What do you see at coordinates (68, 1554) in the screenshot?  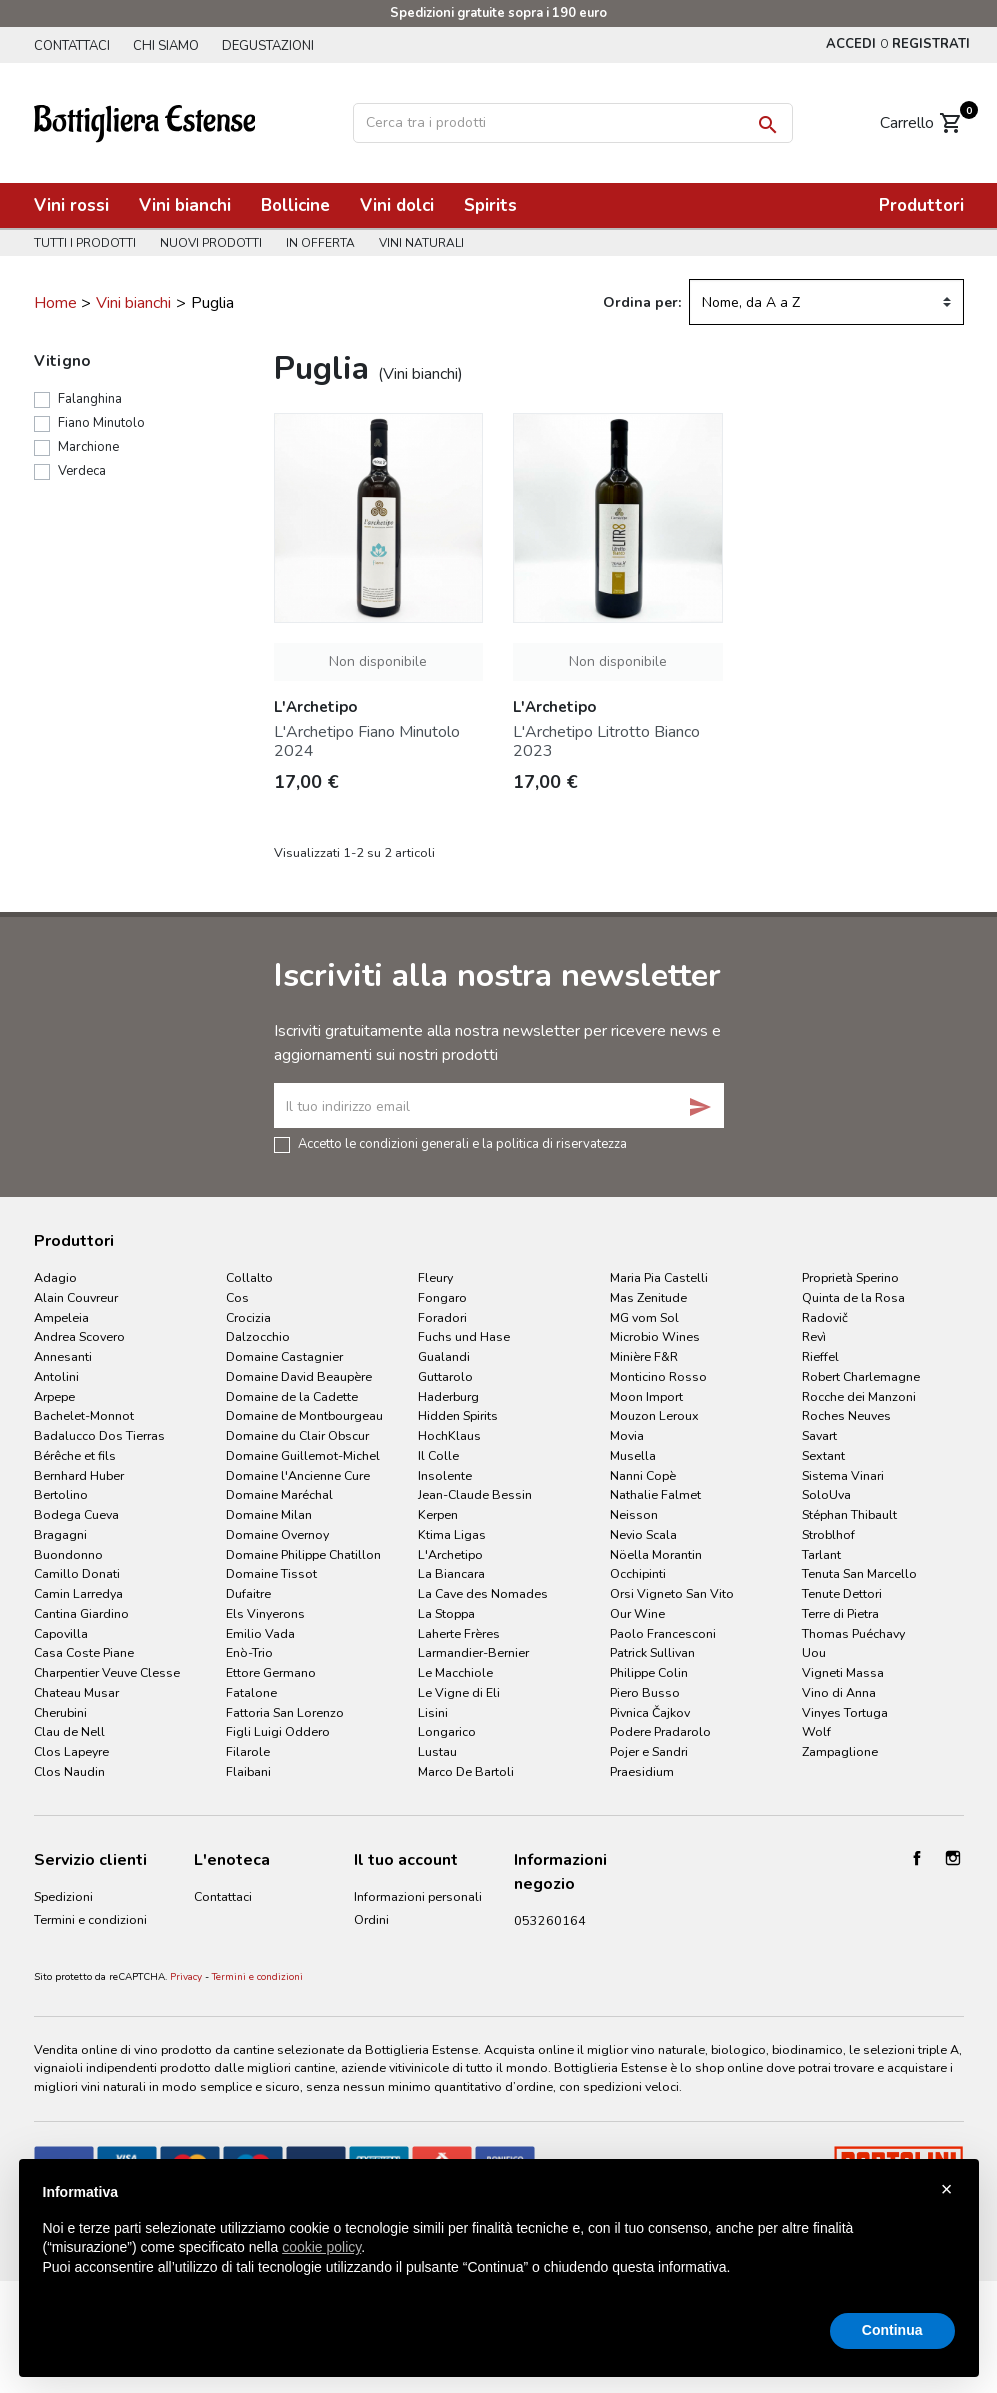 I see `Buondonno` at bounding box center [68, 1554].